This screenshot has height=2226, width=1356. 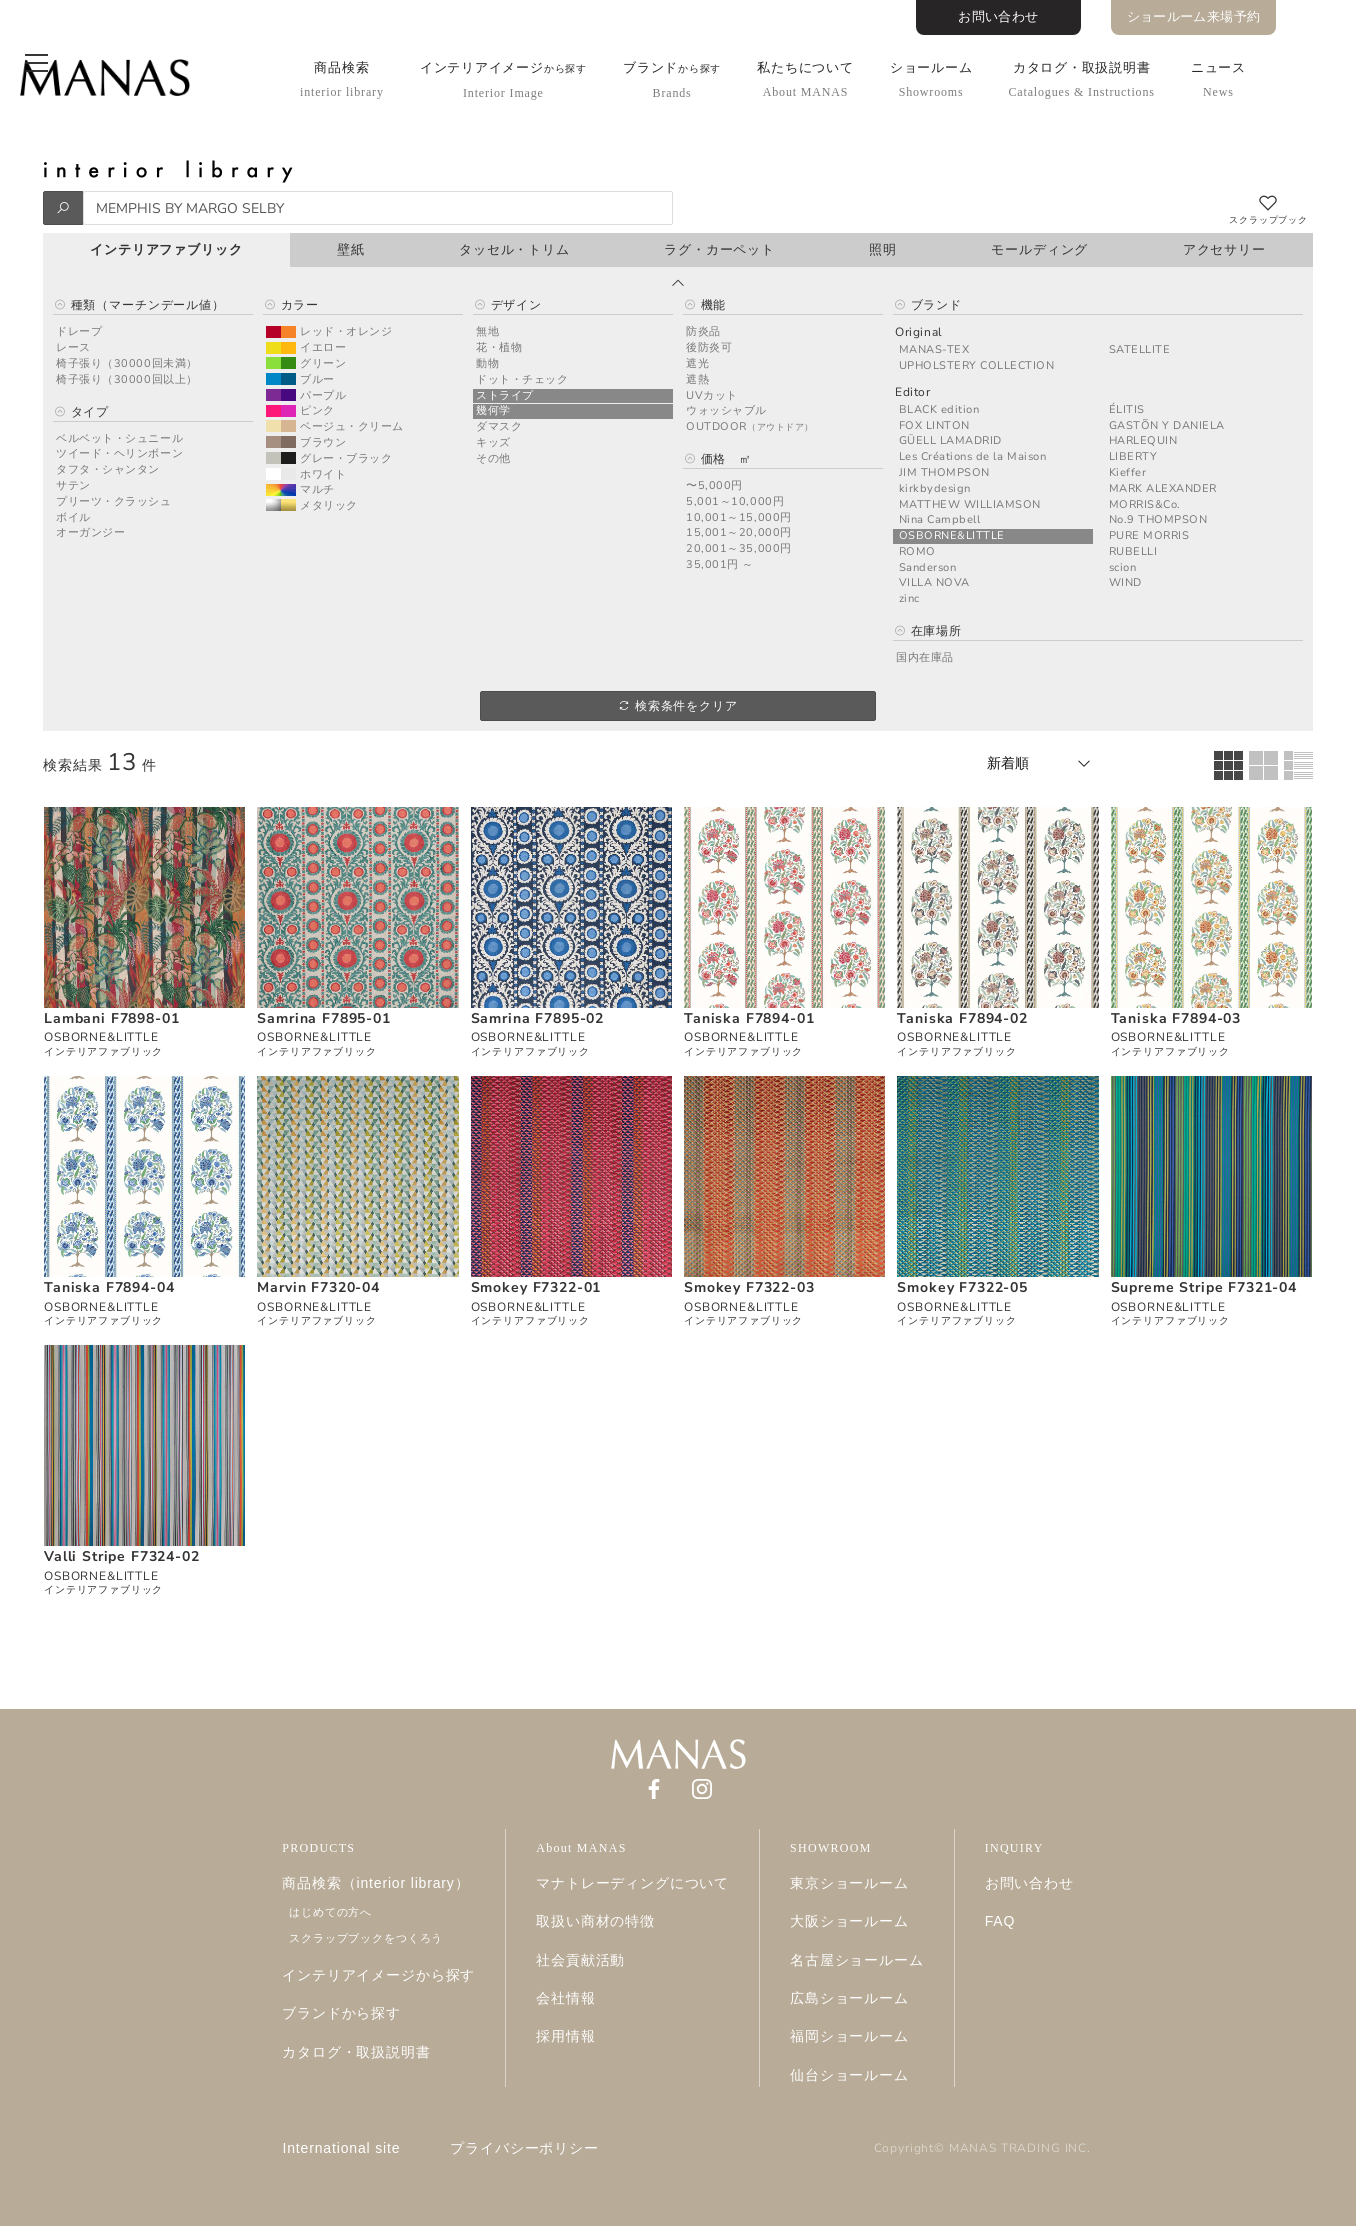 What do you see at coordinates (1194, 17) in the screenshot?
I see `ショールーム来場予約` at bounding box center [1194, 17].